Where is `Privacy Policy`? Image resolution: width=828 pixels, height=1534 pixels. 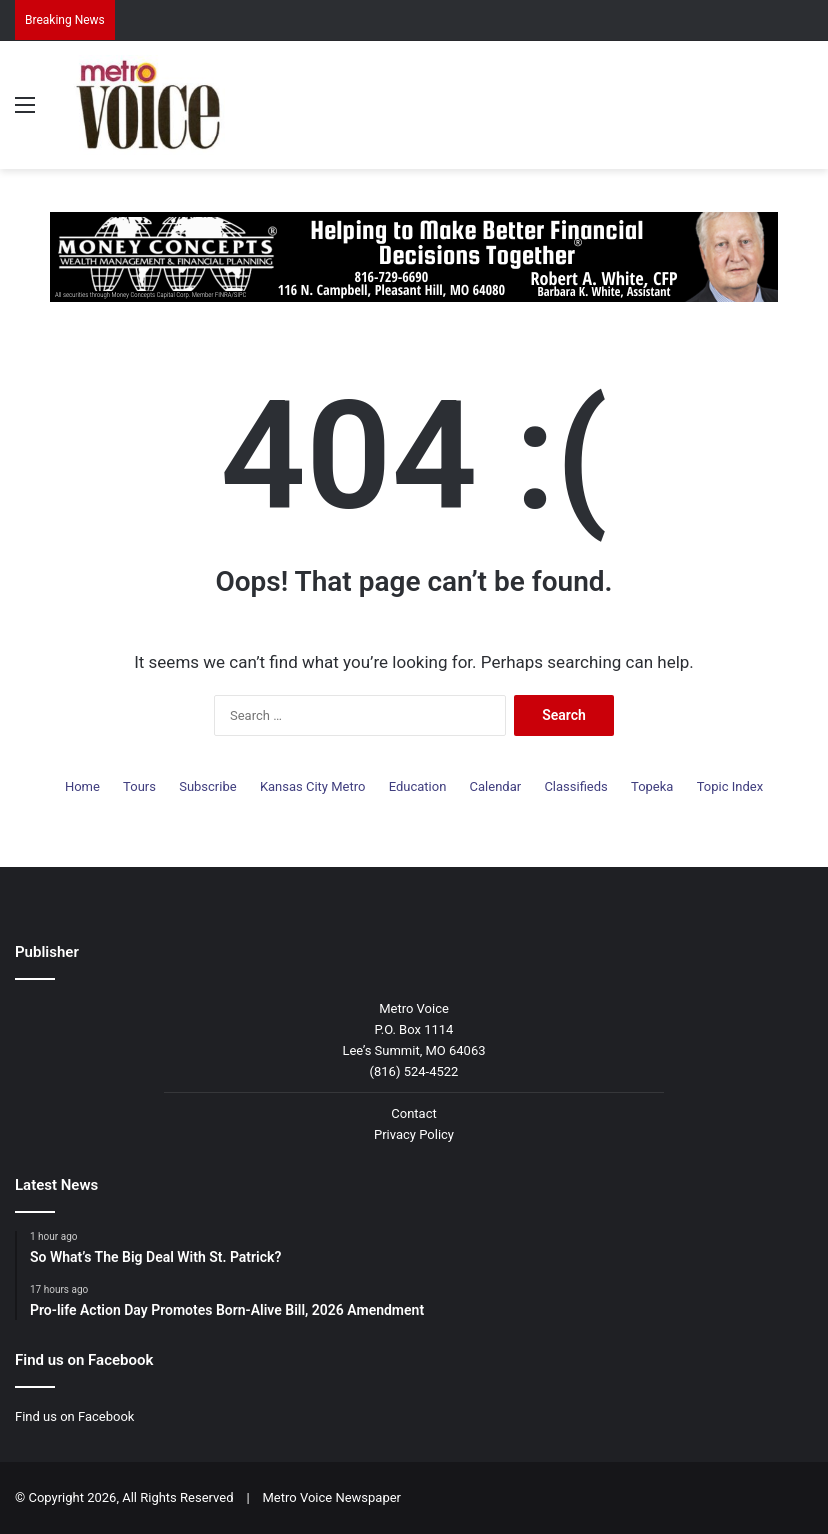
Privacy Policy is located at coordinates (414, 1134).